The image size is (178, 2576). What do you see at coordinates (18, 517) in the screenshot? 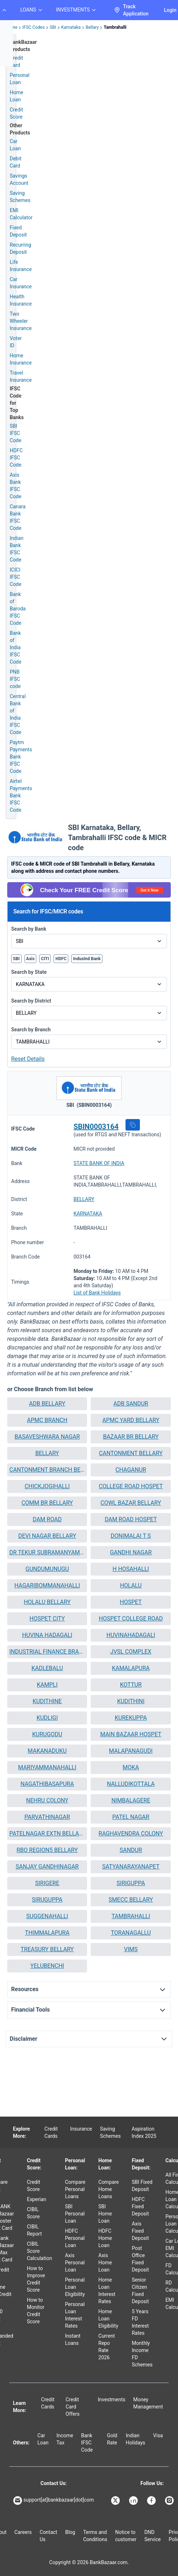
I see `Canara Bank IFSC Code` at bounding box center [18, 517].